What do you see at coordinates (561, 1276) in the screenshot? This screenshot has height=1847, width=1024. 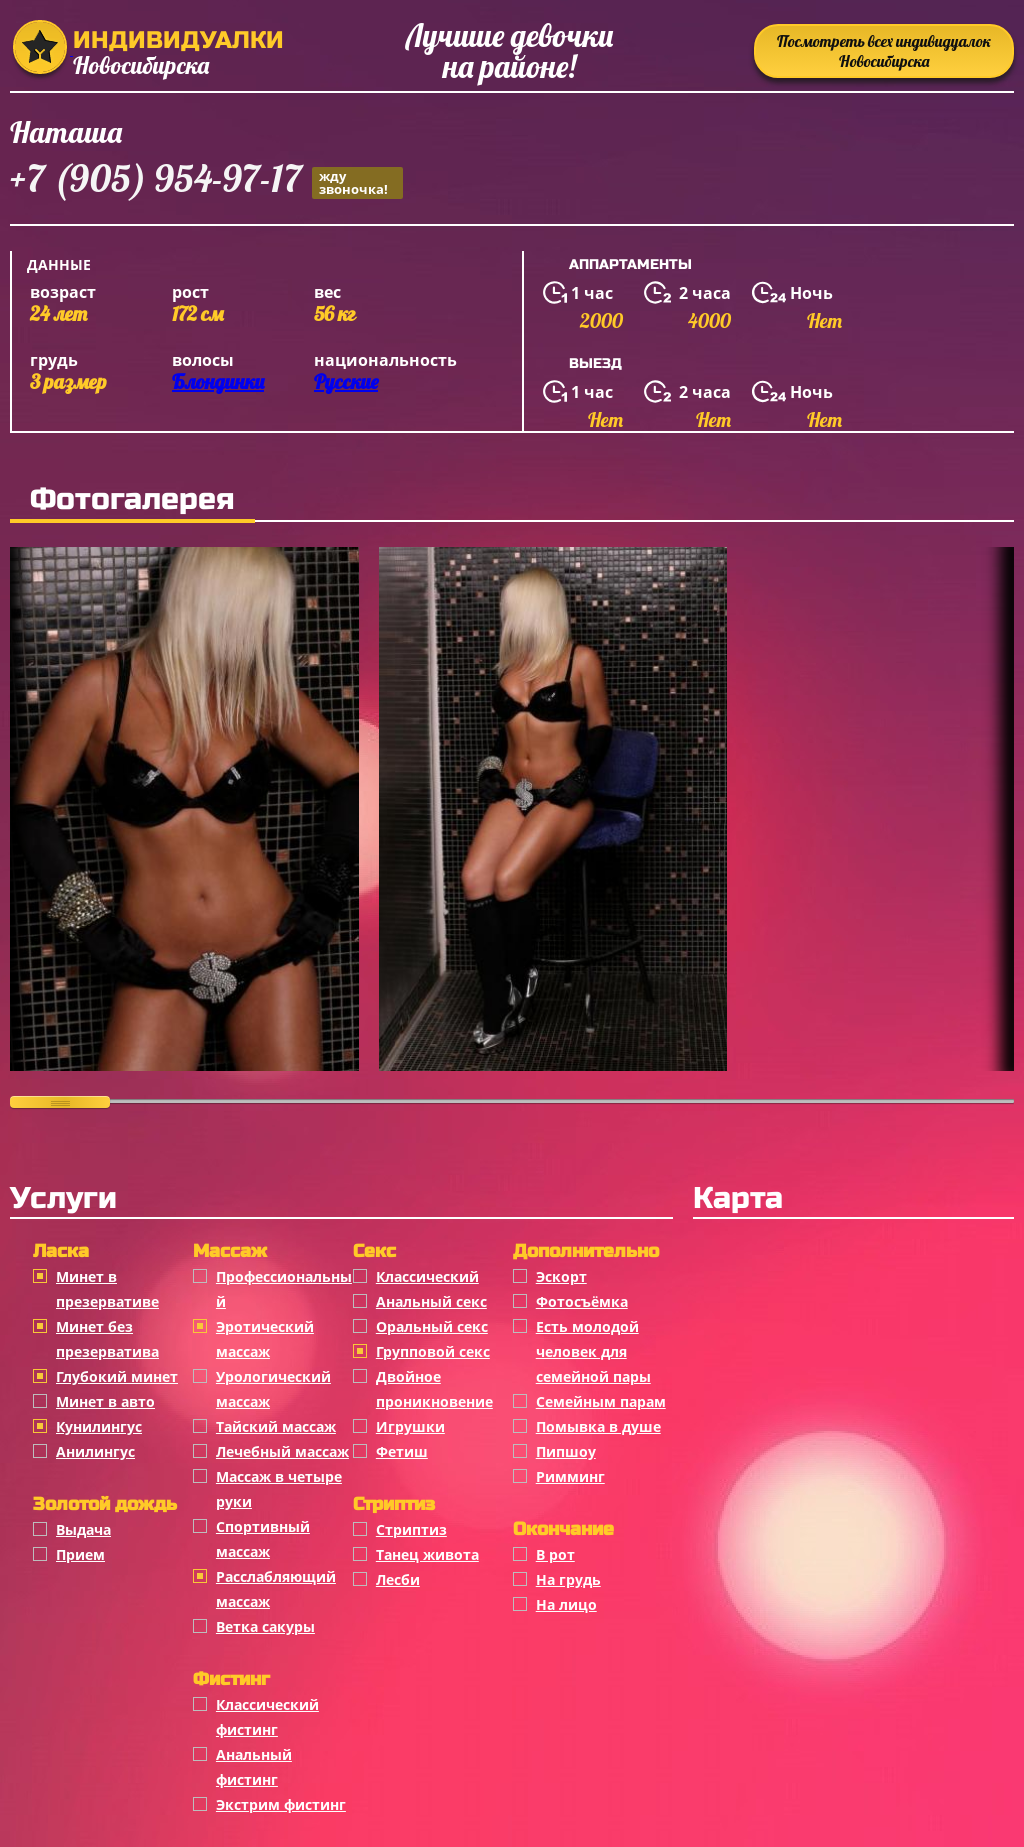 I see `Эскорт` at bounding box center [561, 1276].